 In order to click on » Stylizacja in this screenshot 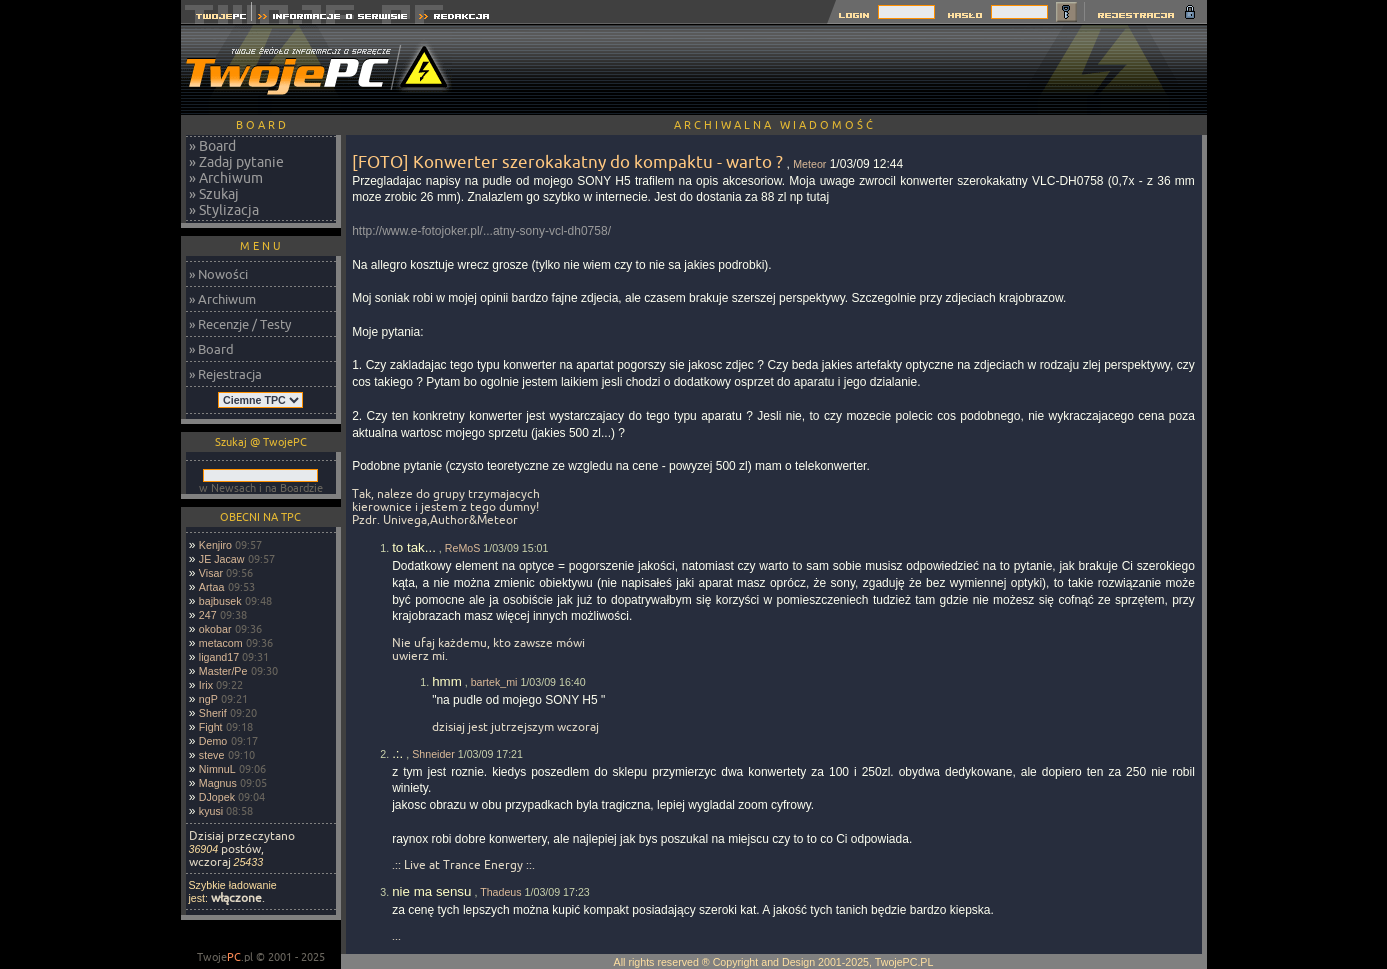, I will do `click(224, 210)`.